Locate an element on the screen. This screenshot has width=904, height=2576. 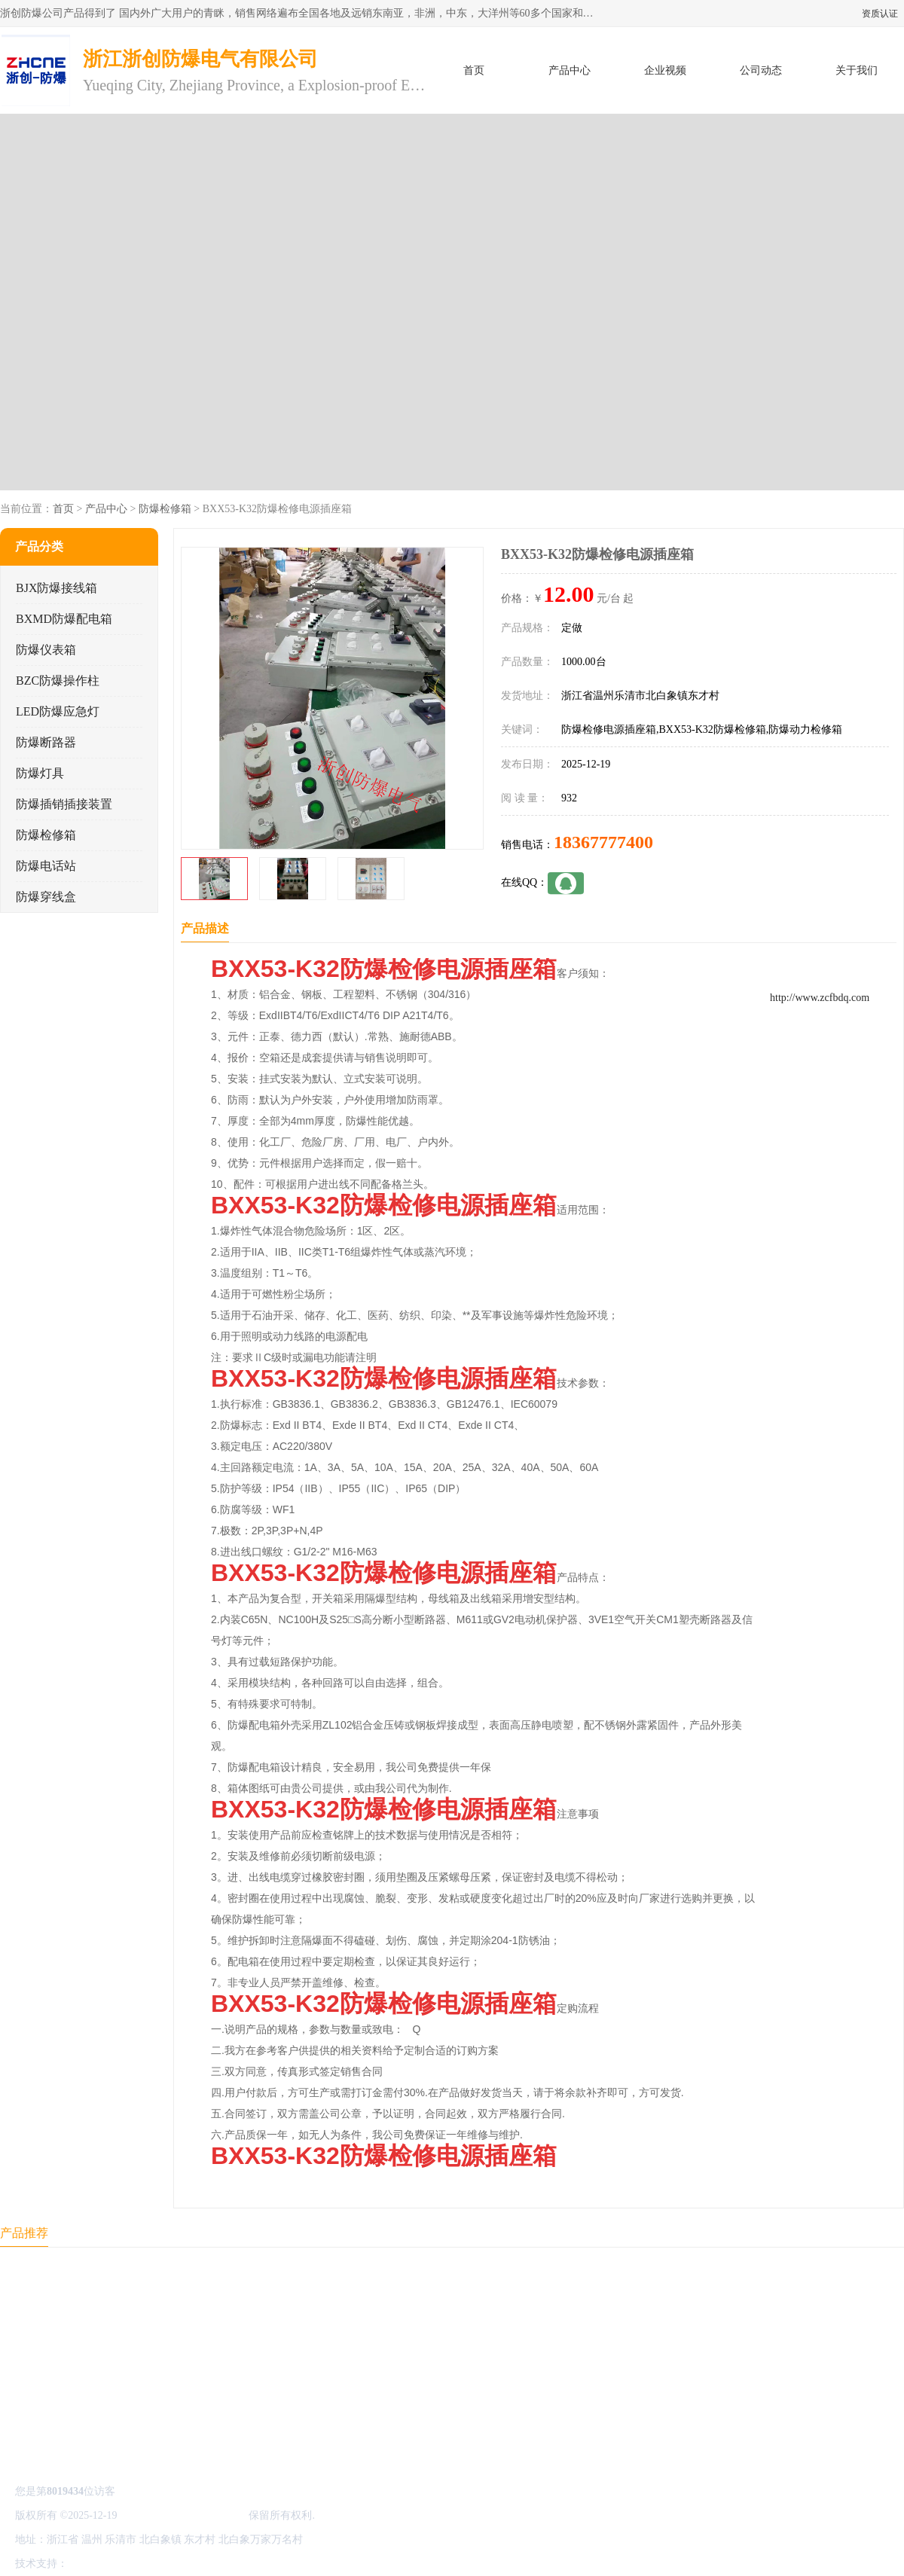
首页 is located at coordinates (473, 70).